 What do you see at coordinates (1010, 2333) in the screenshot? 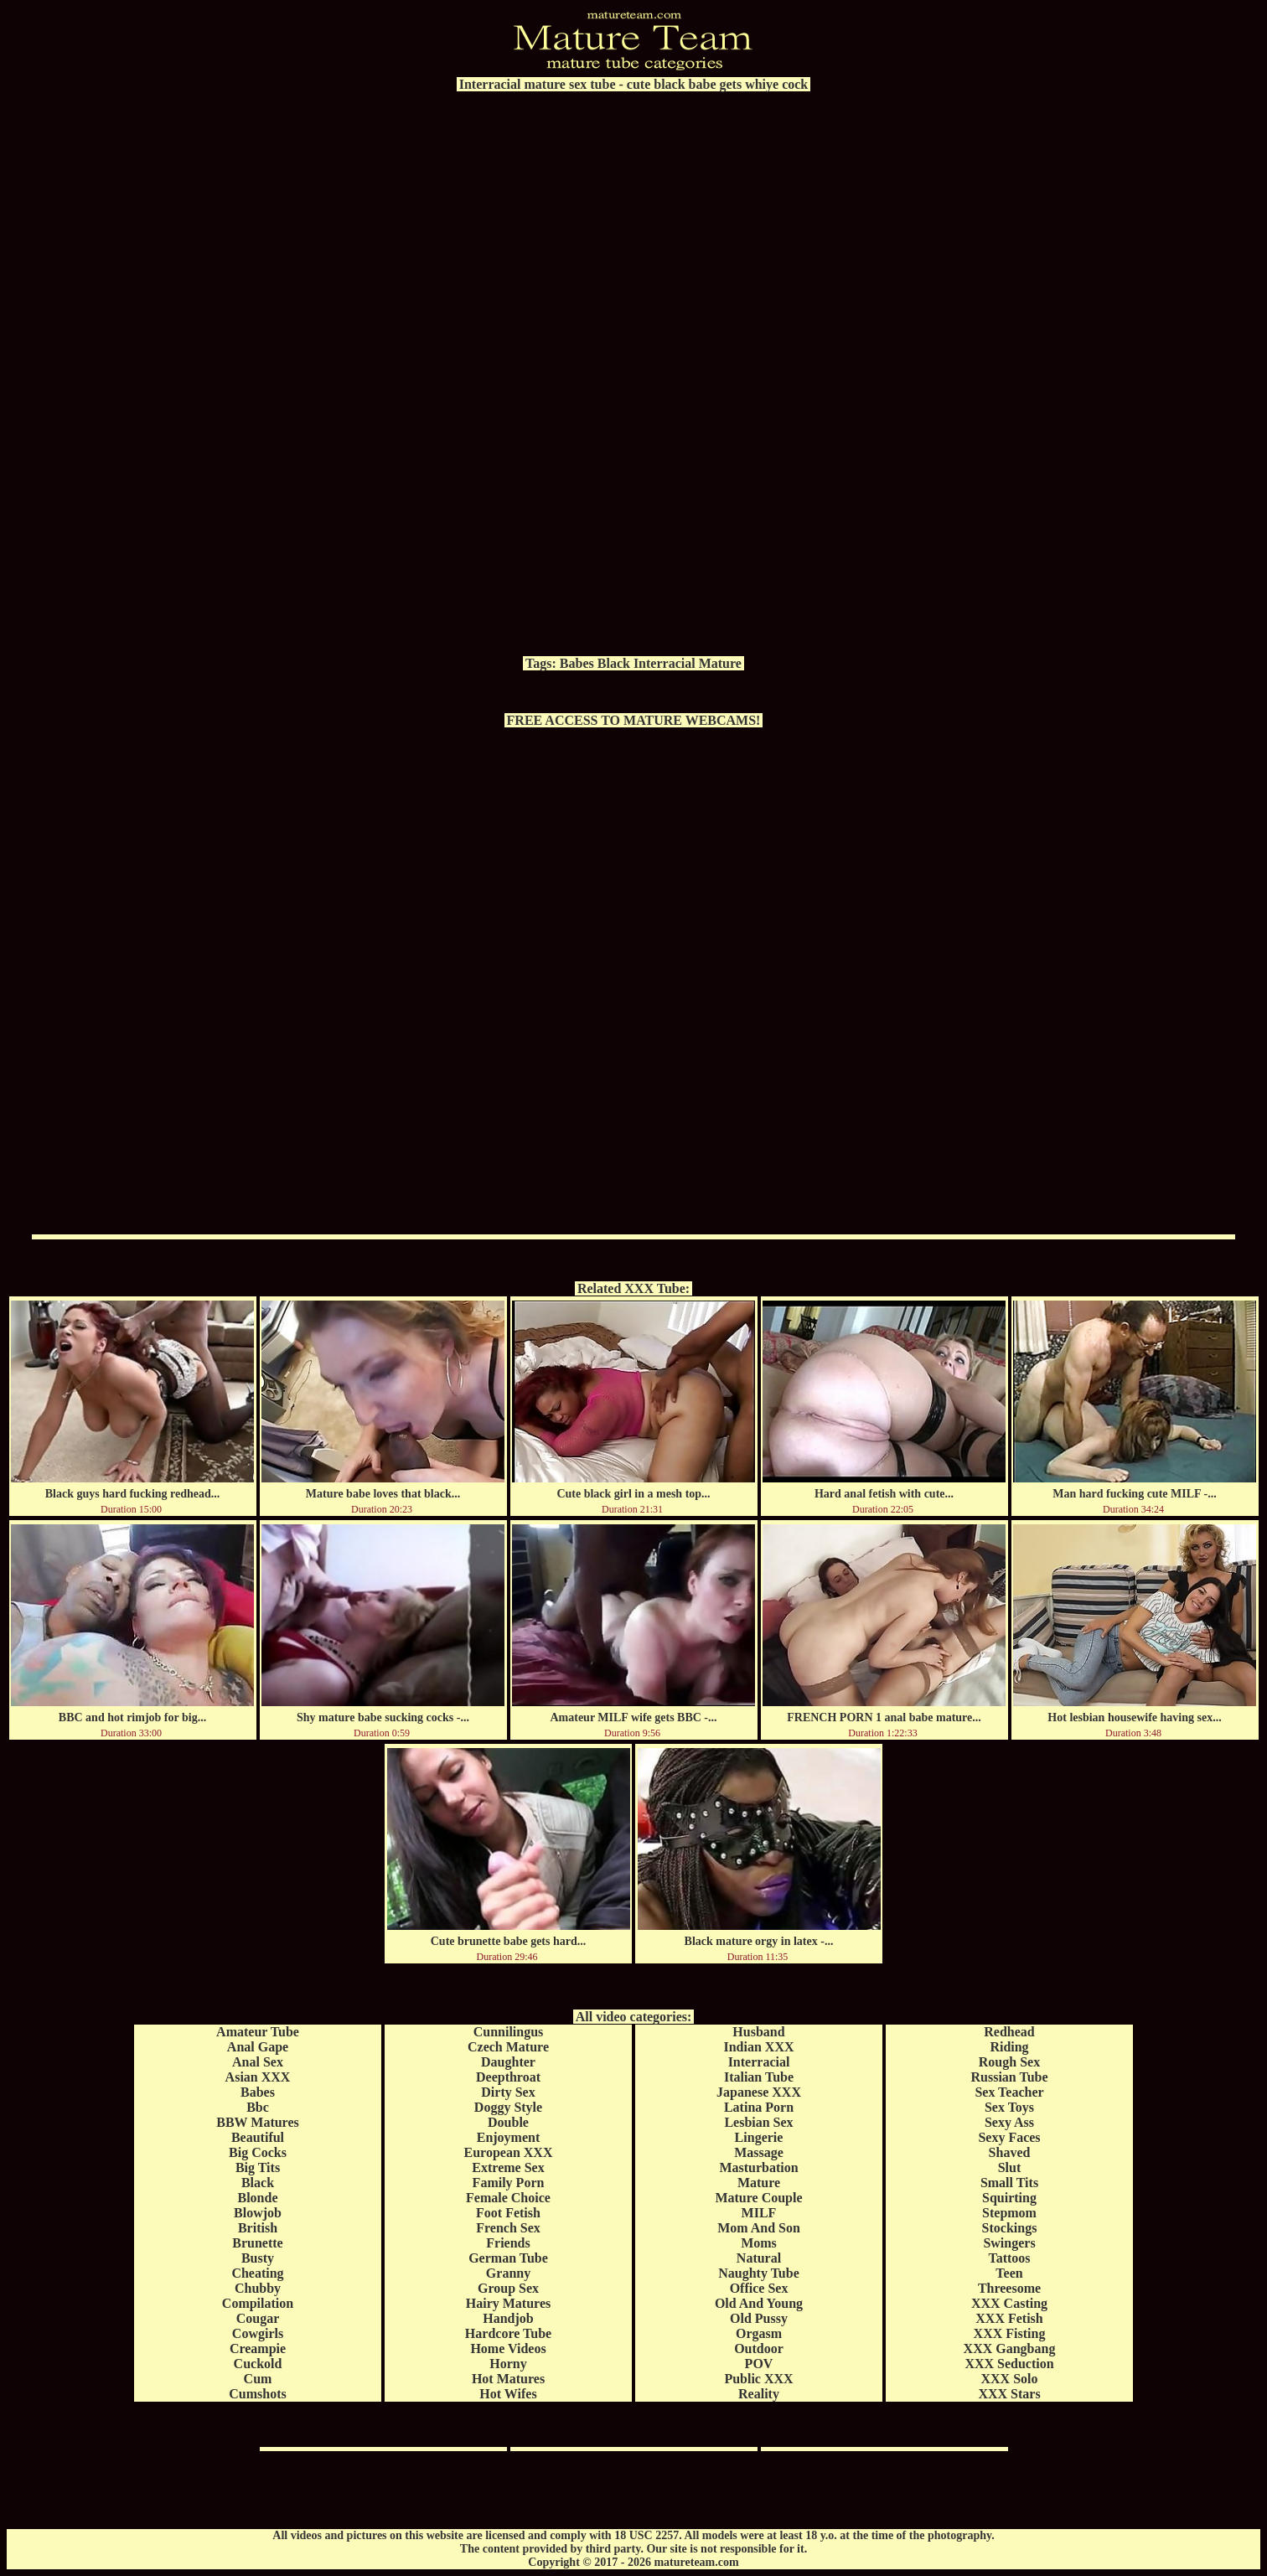
I see `XXX Fisting` at bounding box center [1010, 2333].